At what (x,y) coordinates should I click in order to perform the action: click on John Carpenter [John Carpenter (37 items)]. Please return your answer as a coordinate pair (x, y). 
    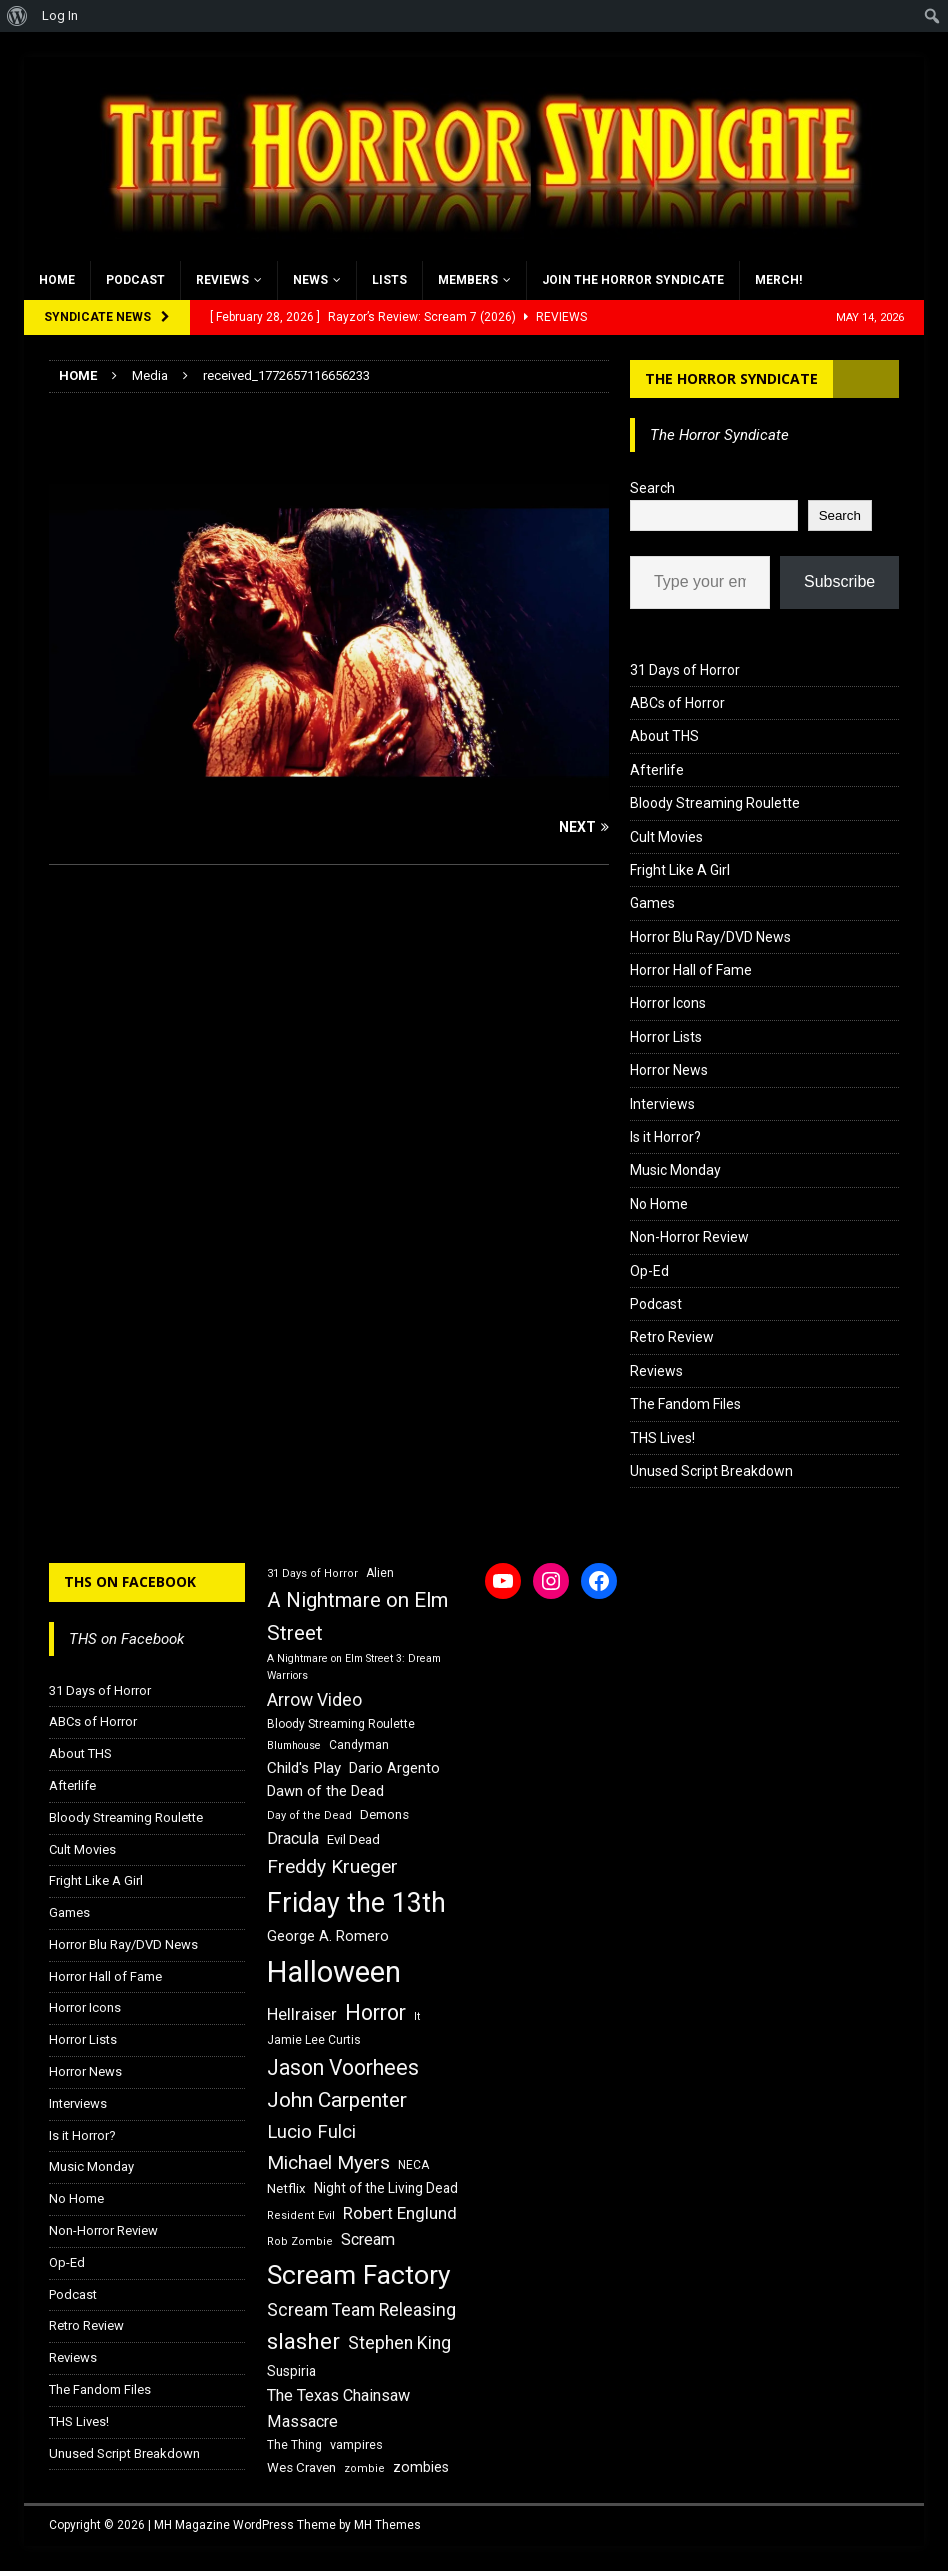
    Looking at the image, I should click on (337, 2100).